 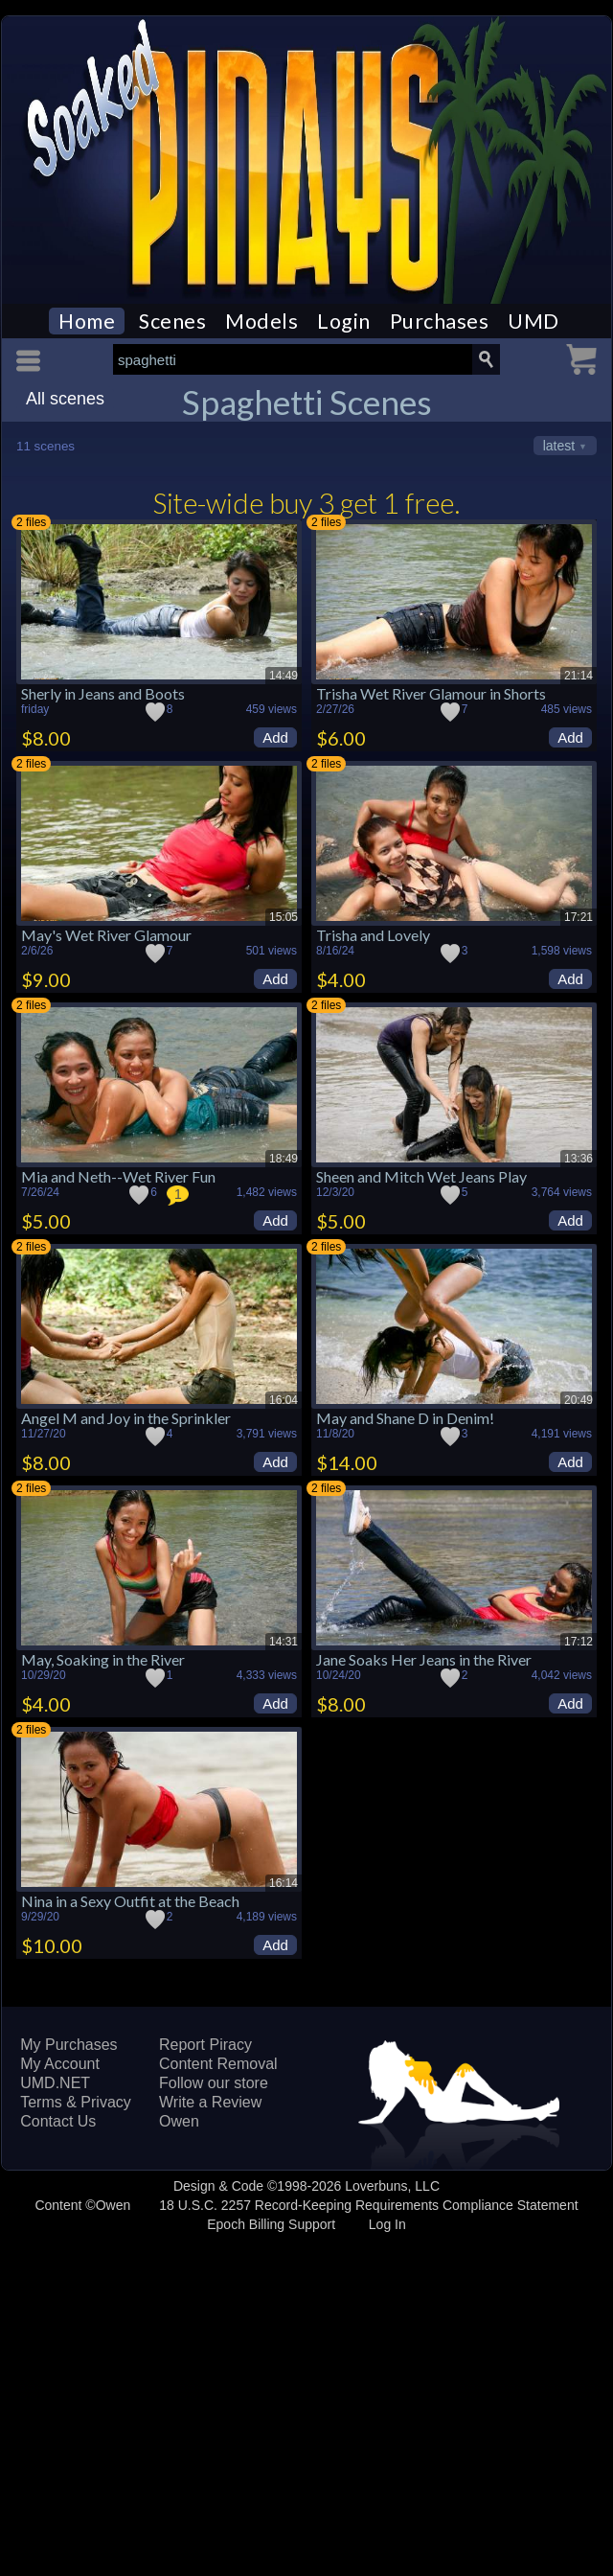 I want to click on 21:14, so click(x=578, y=675).